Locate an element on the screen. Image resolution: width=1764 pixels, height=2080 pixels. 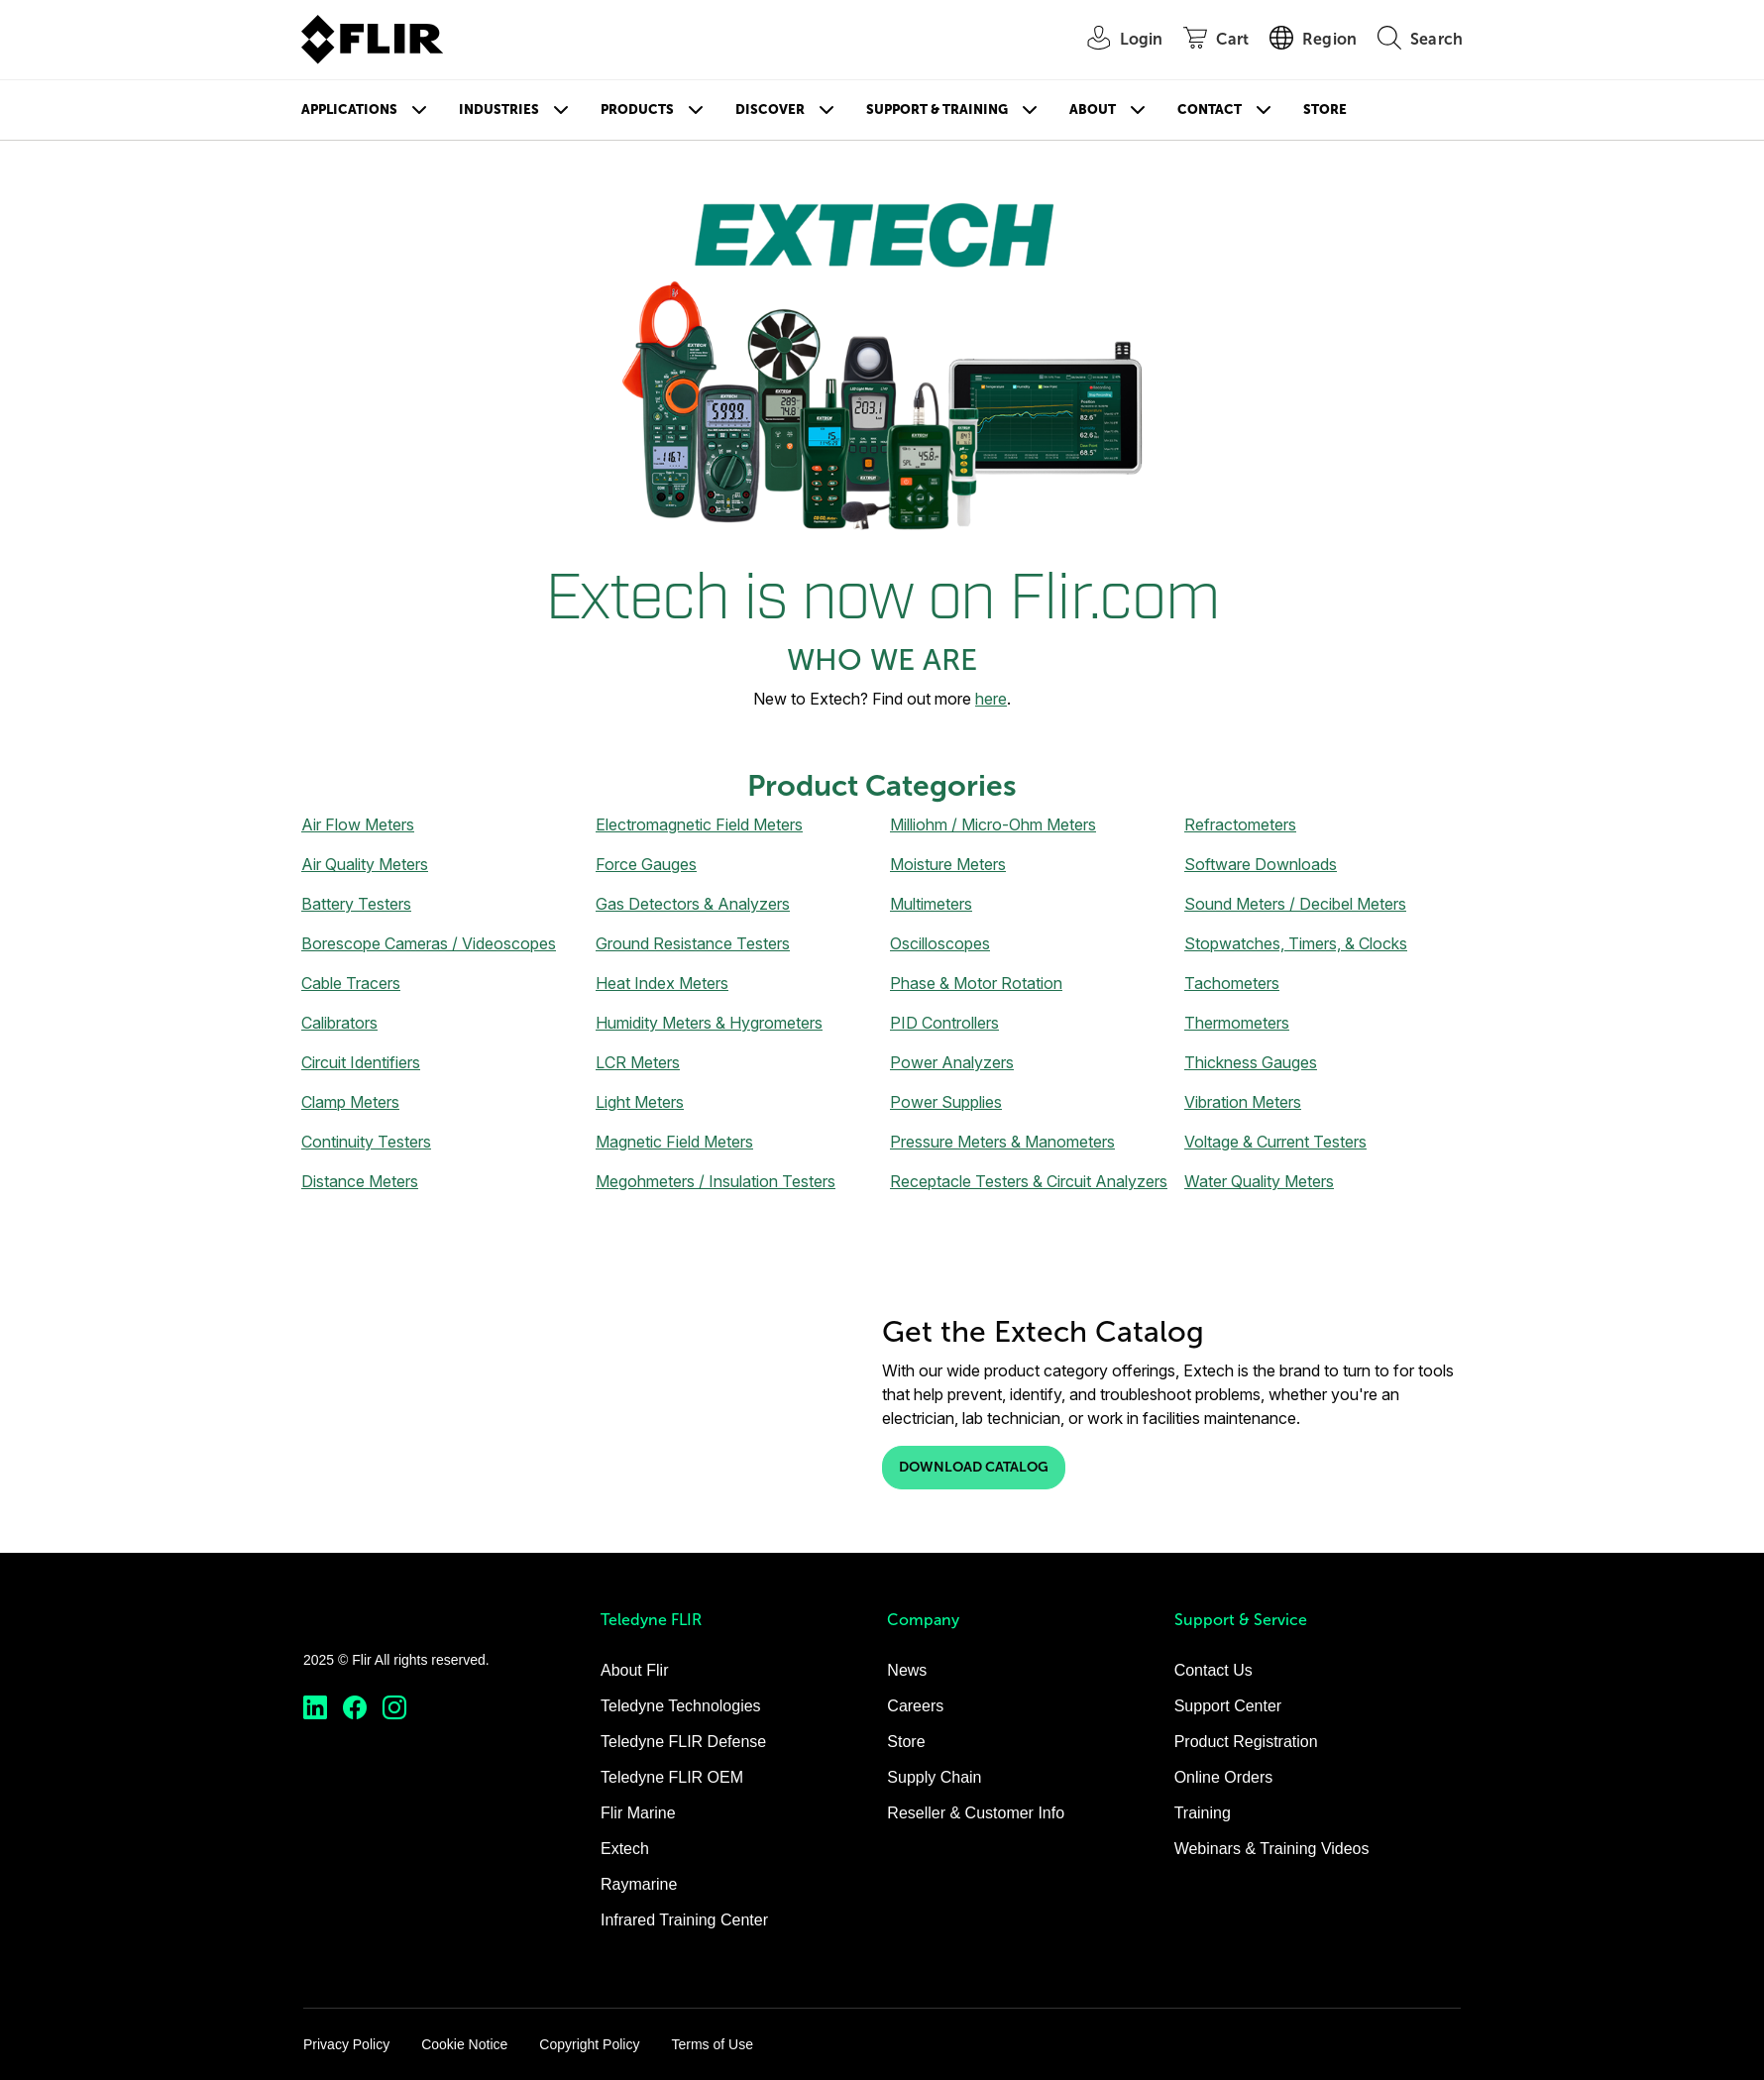
Cookie Notice is located at coordinates (464, 2044).